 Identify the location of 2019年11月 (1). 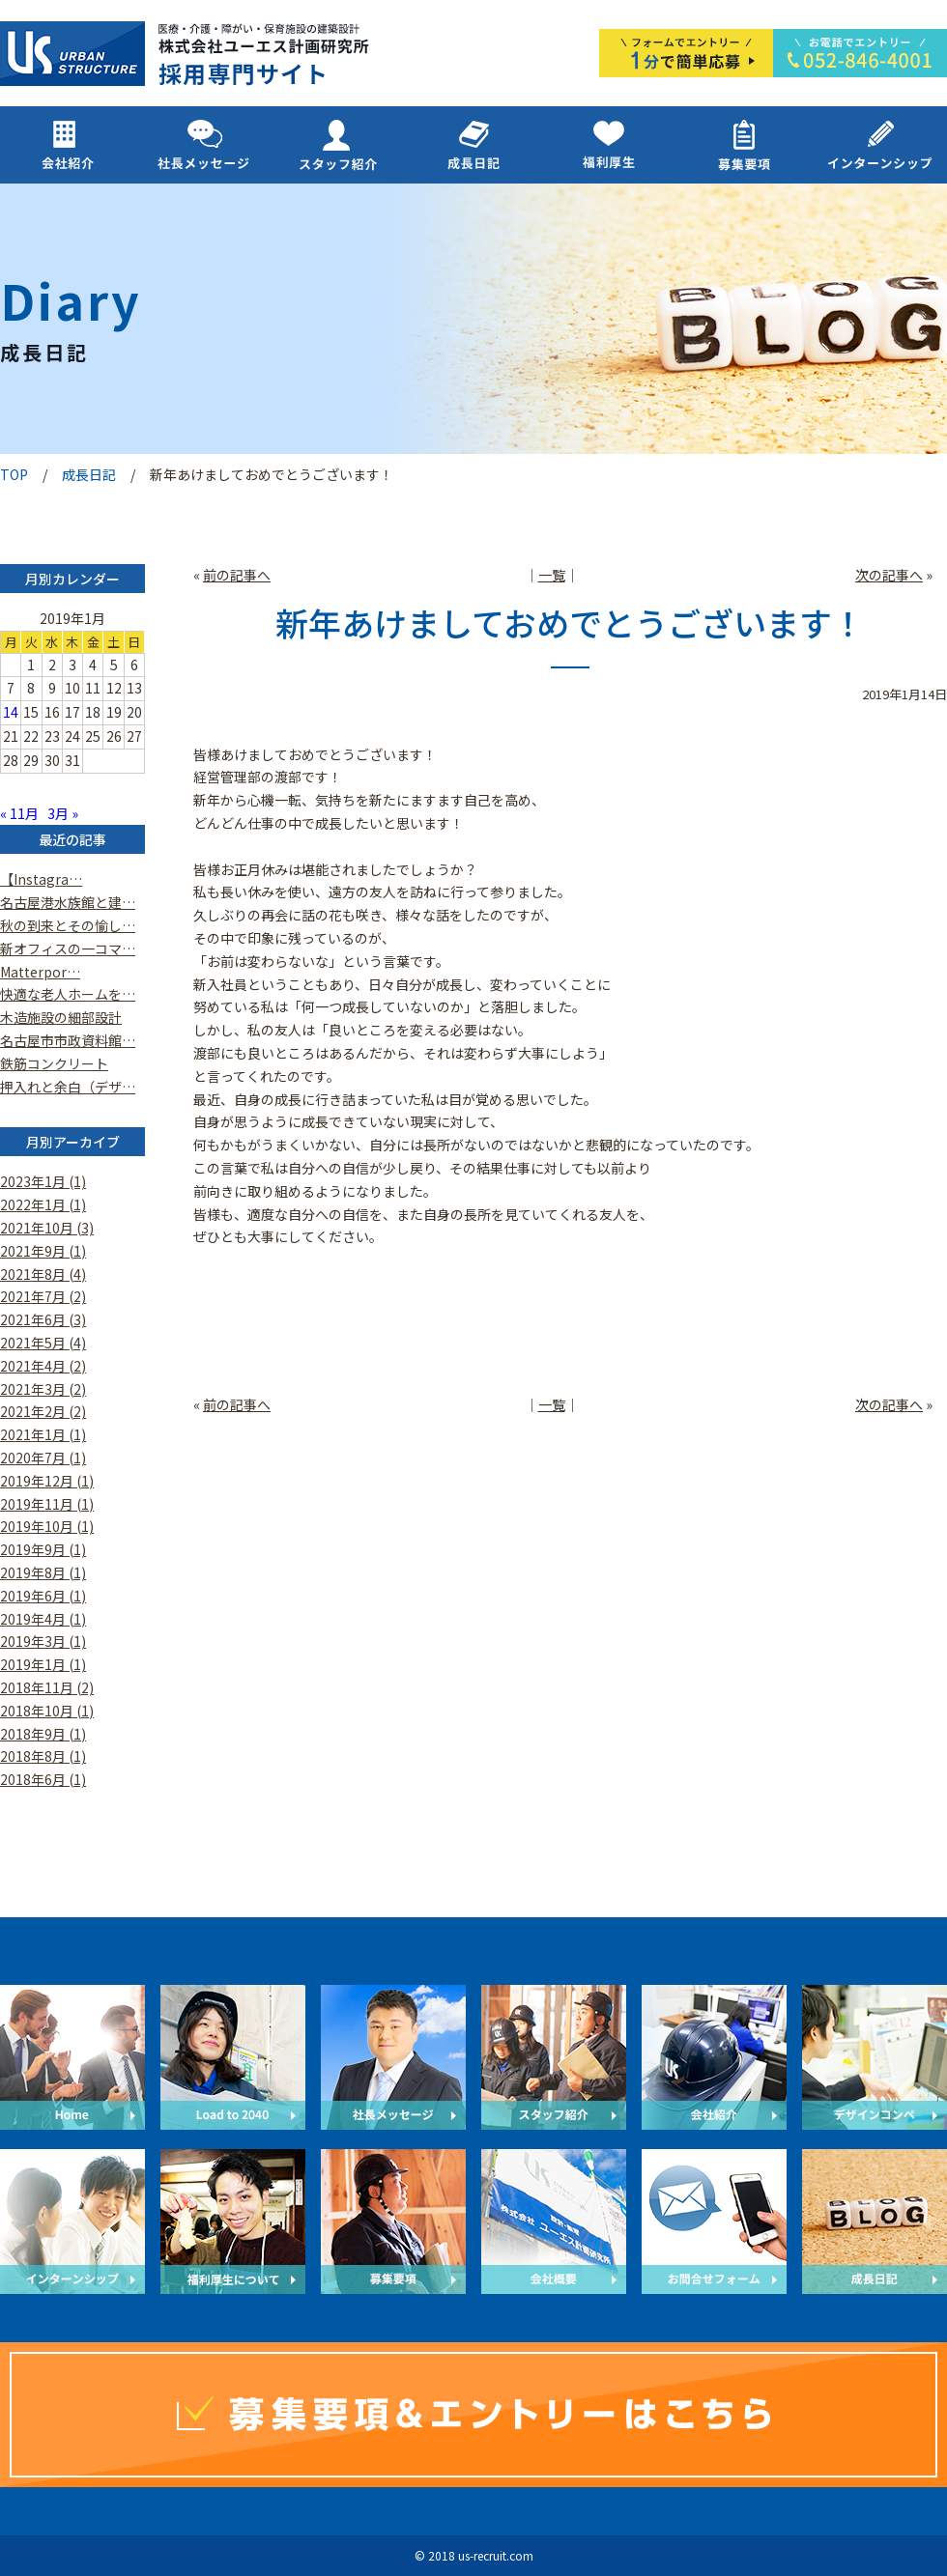
(47, 1504).